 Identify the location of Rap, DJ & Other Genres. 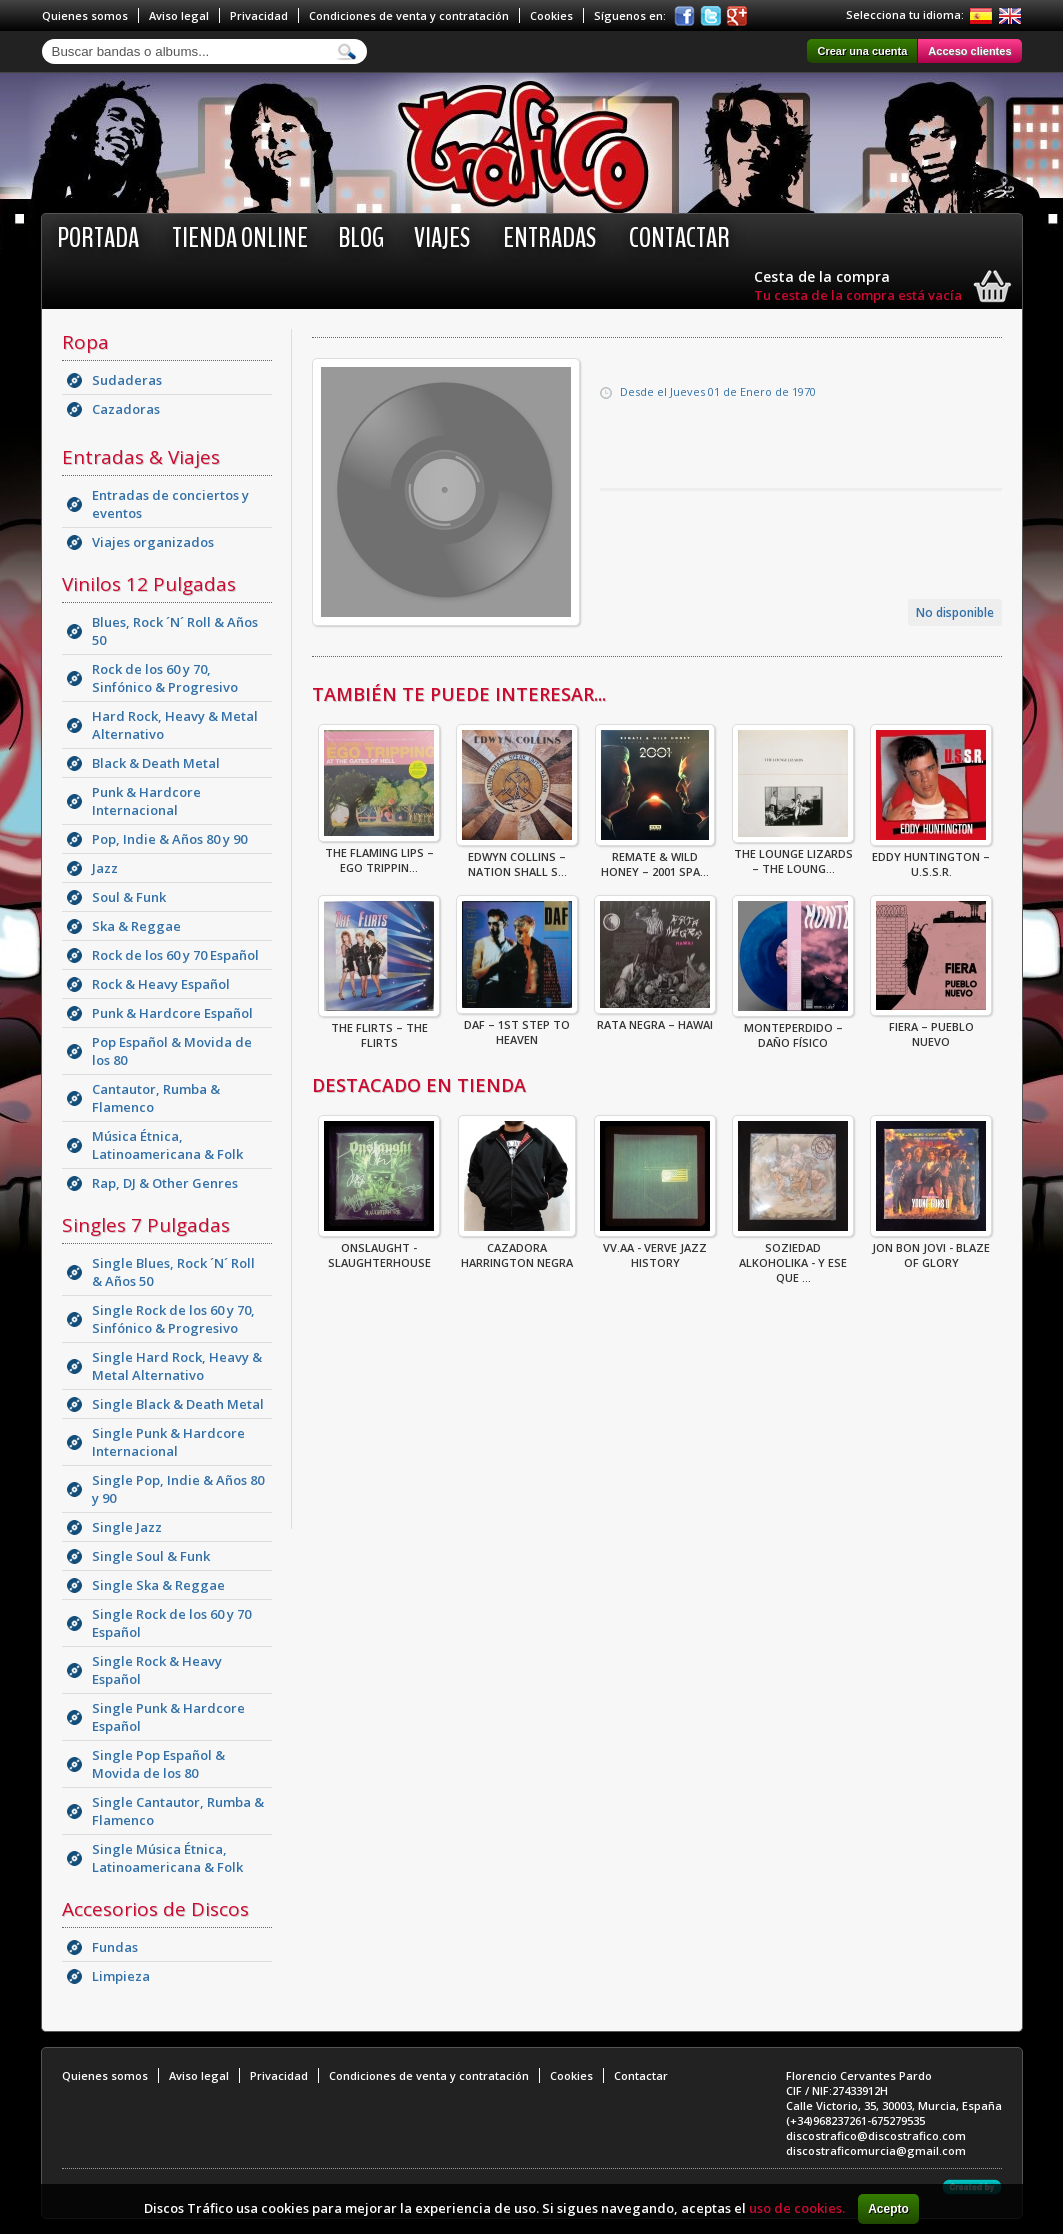
(165, 1183).